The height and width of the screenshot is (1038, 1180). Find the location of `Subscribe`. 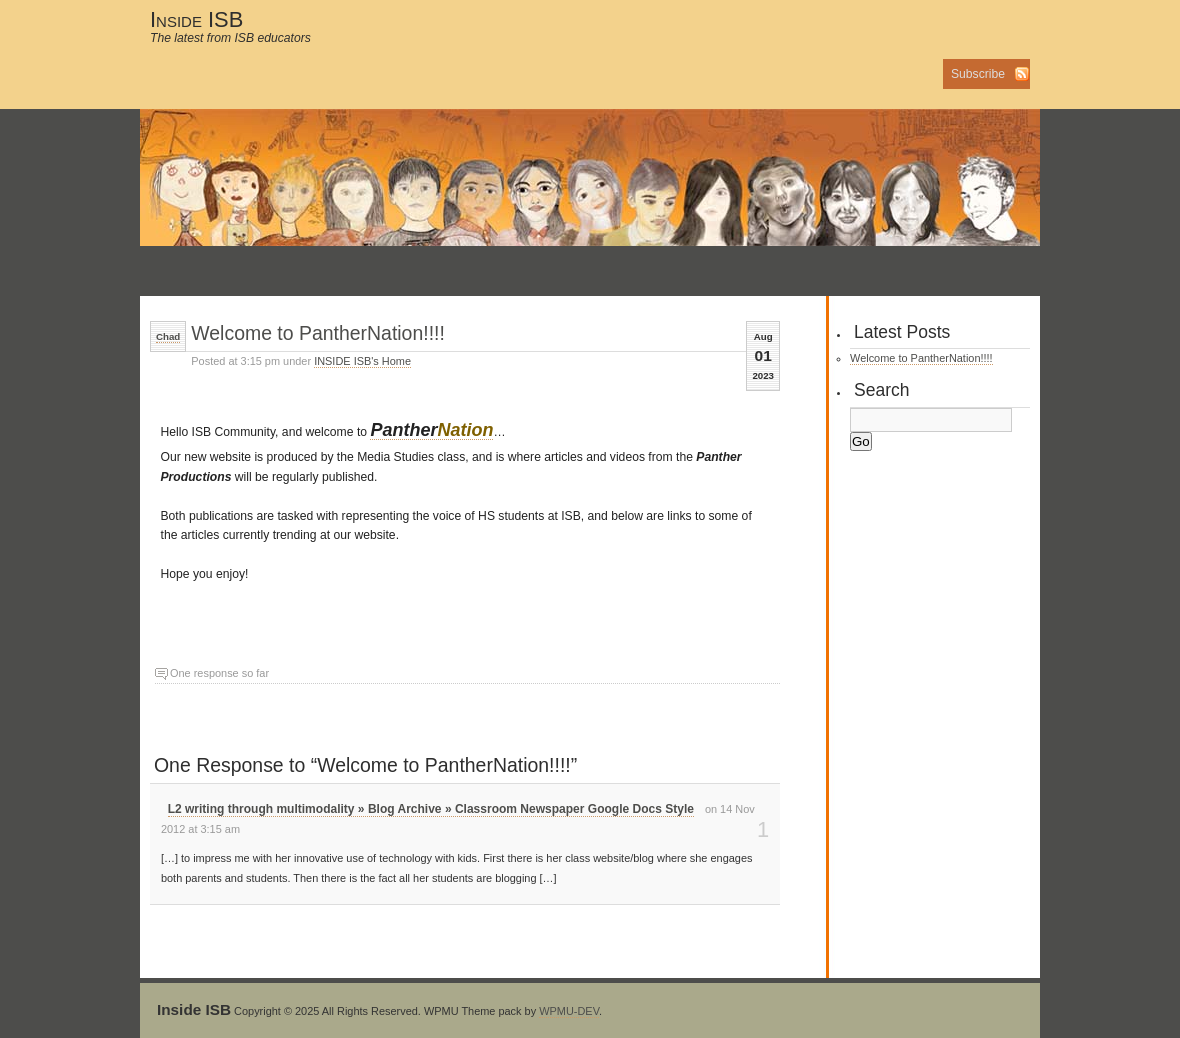

Subscribe is located at coordinates (978, 74).